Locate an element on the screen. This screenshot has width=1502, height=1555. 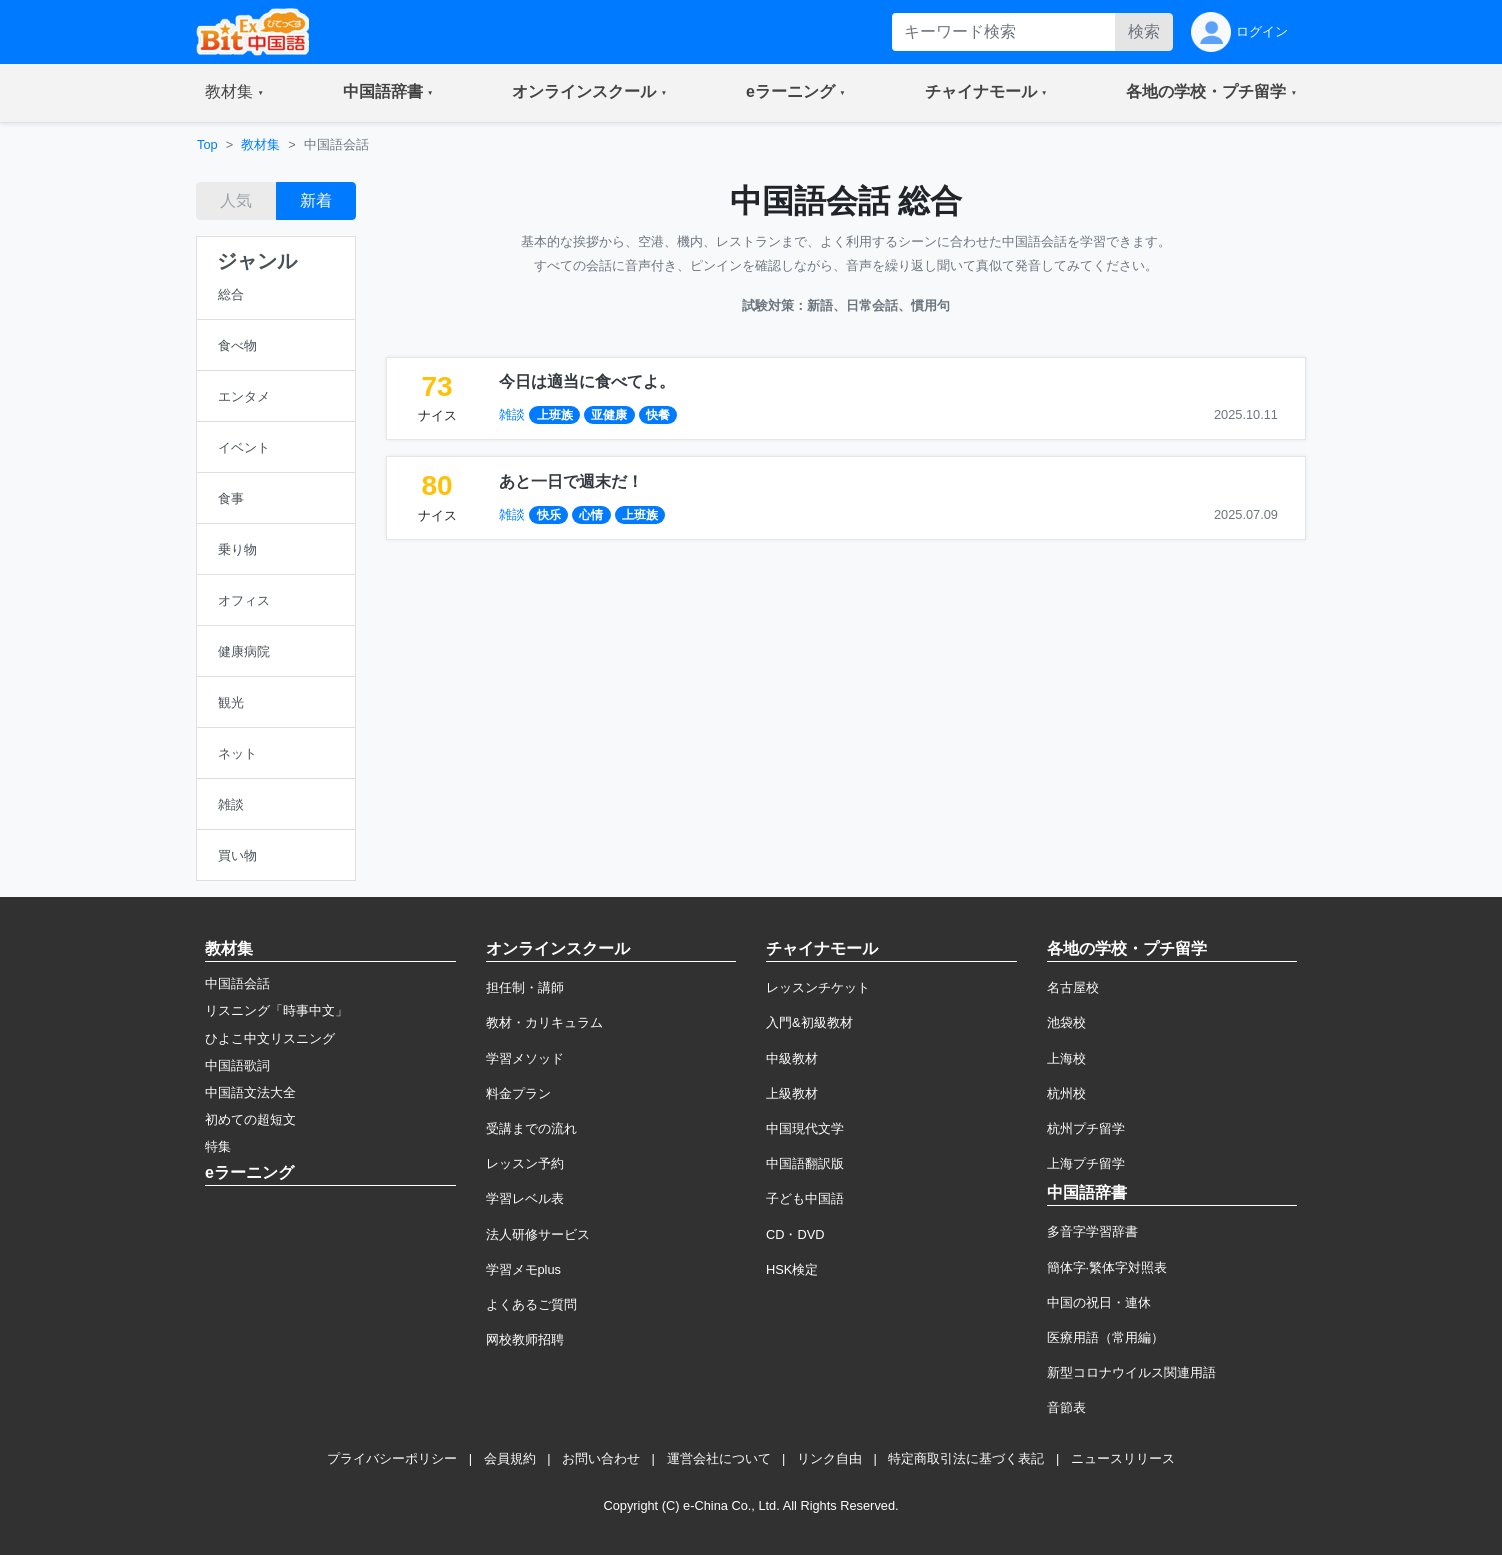
プライバシーポリシー is located at coordinates (392, 1458).